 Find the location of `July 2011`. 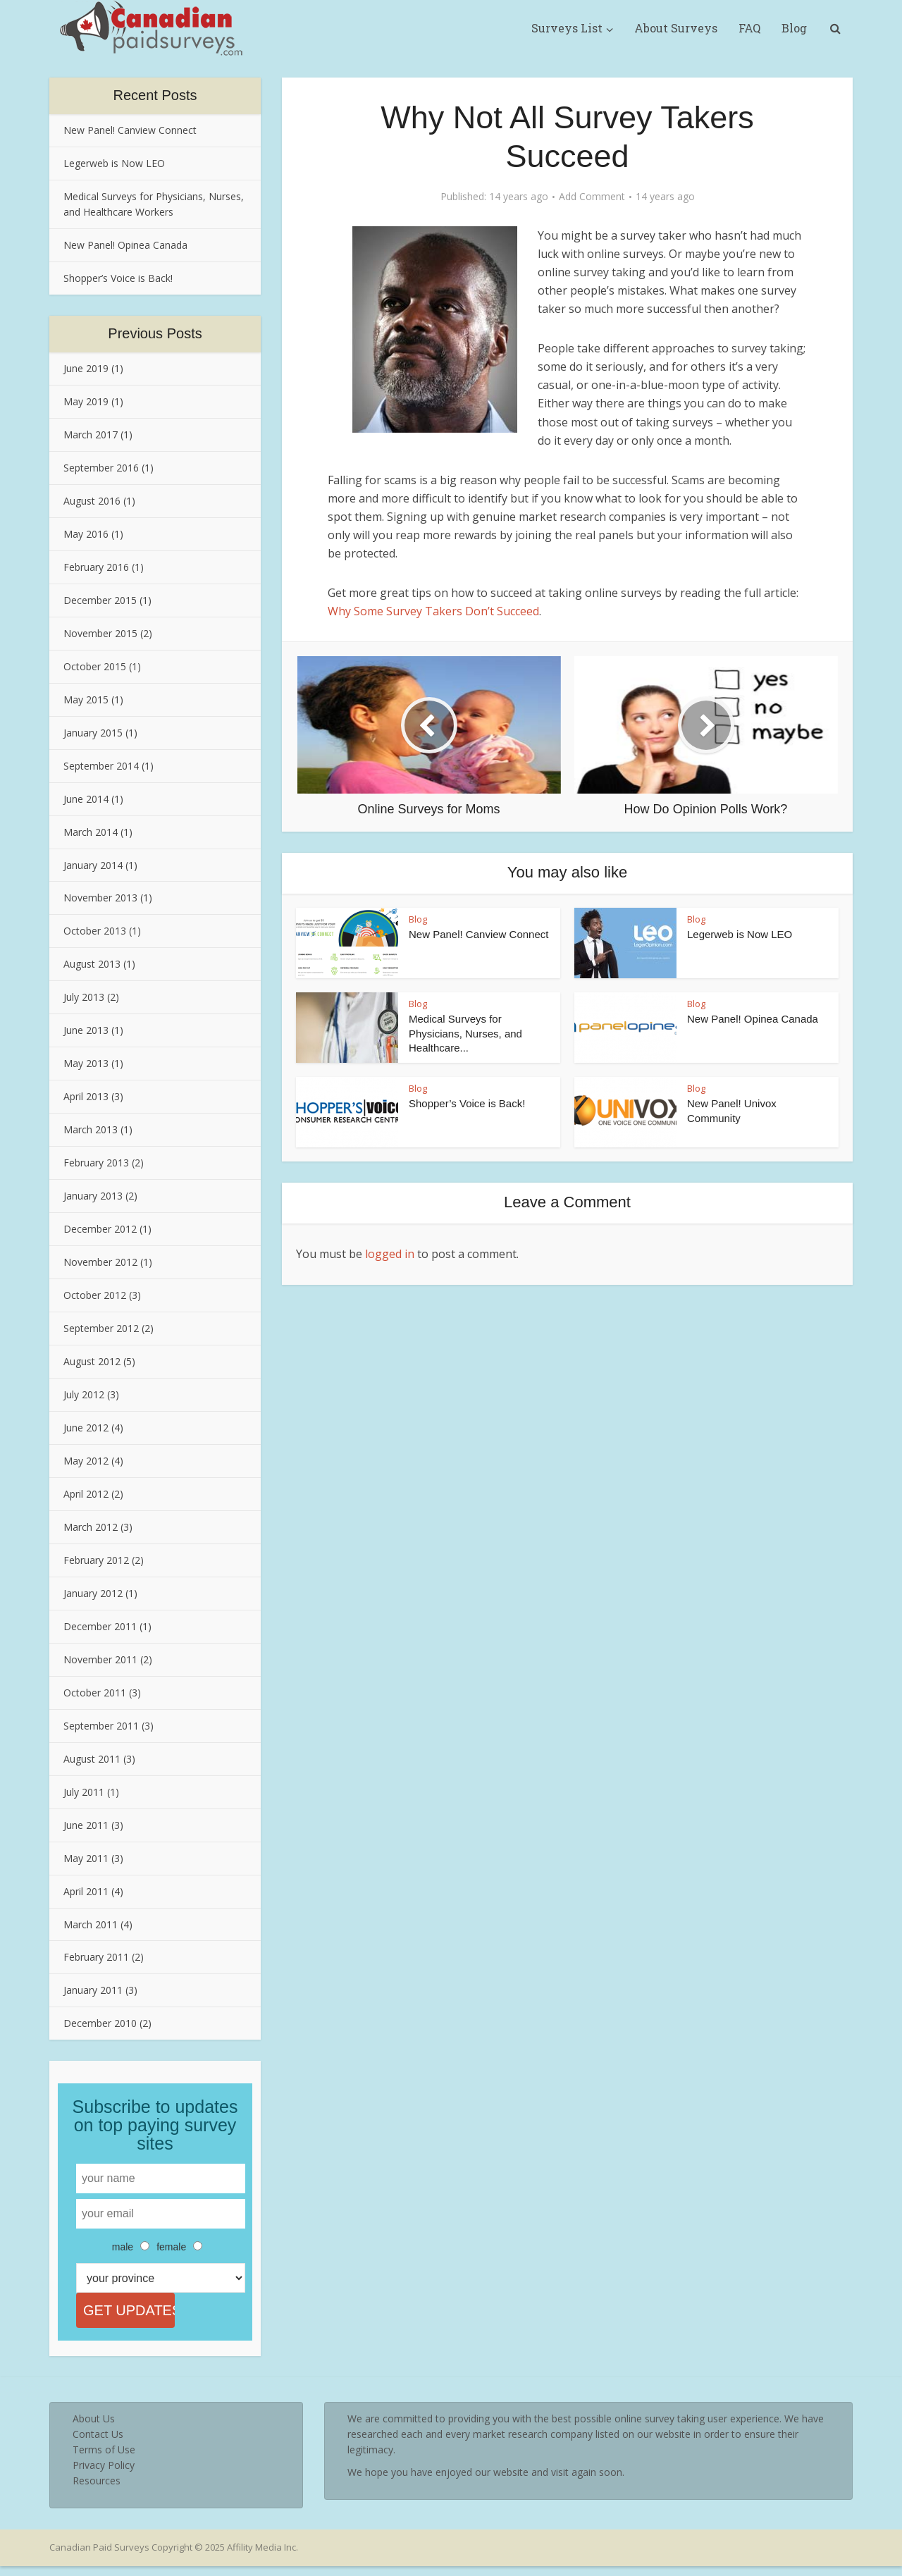

July 2011 is located at coordinates (83, 1792).